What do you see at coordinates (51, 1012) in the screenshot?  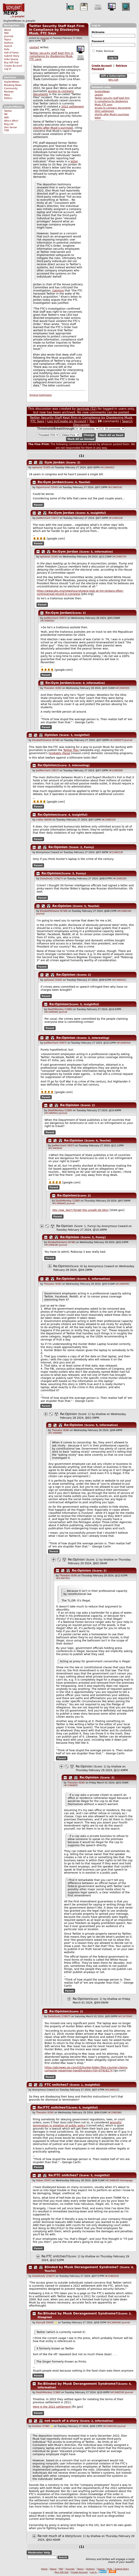 I see `#1346560` at bounding box center [51, 1012].